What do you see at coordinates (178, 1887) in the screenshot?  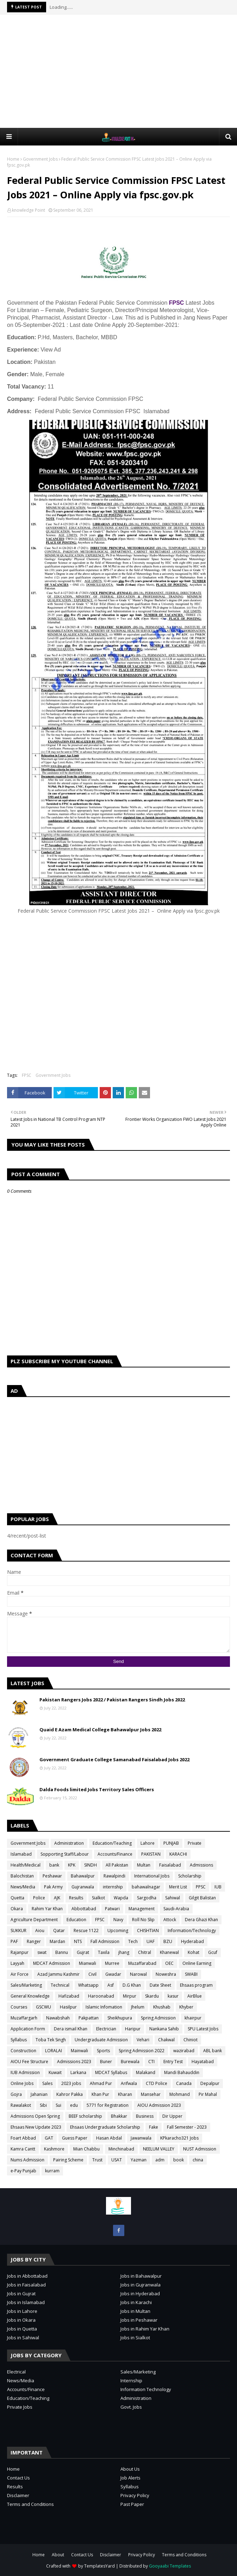 I see `Merit List` at bounding box center [178, 1887].